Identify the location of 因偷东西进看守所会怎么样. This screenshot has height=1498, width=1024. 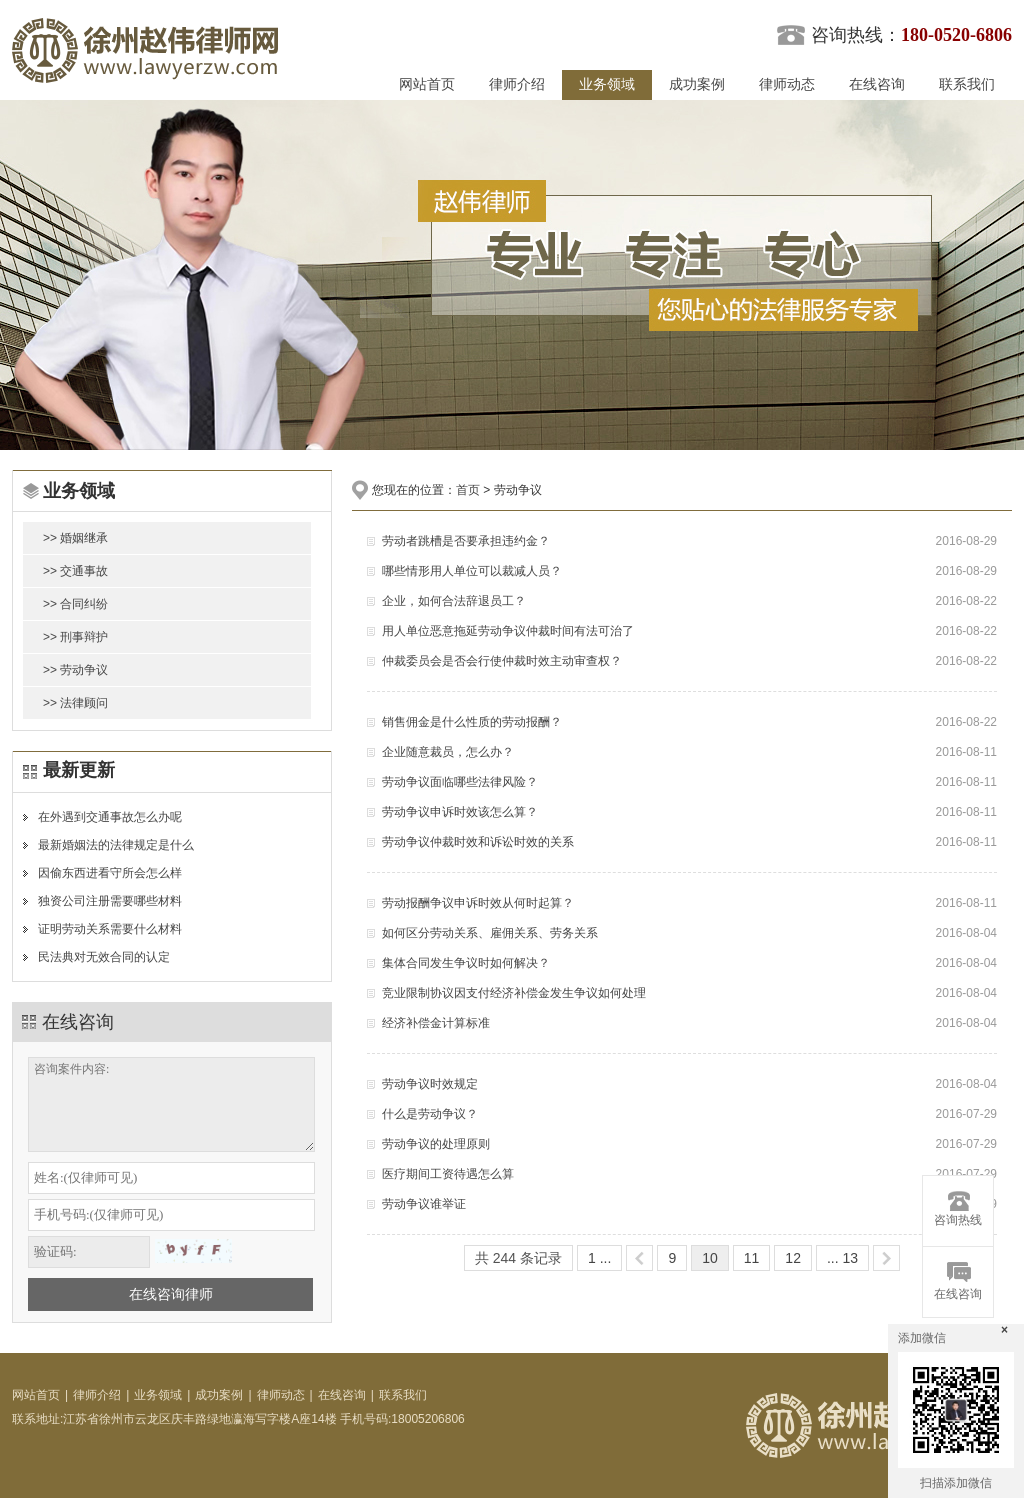
(110, 873).